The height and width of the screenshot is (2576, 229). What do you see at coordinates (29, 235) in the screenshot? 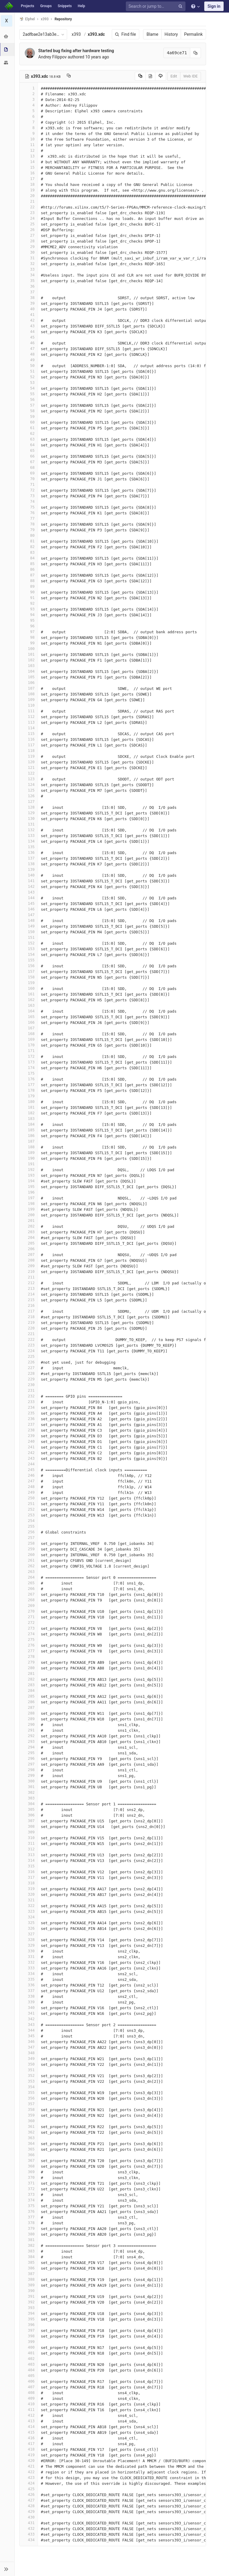
I see `27` at bounding box center [29, 235].